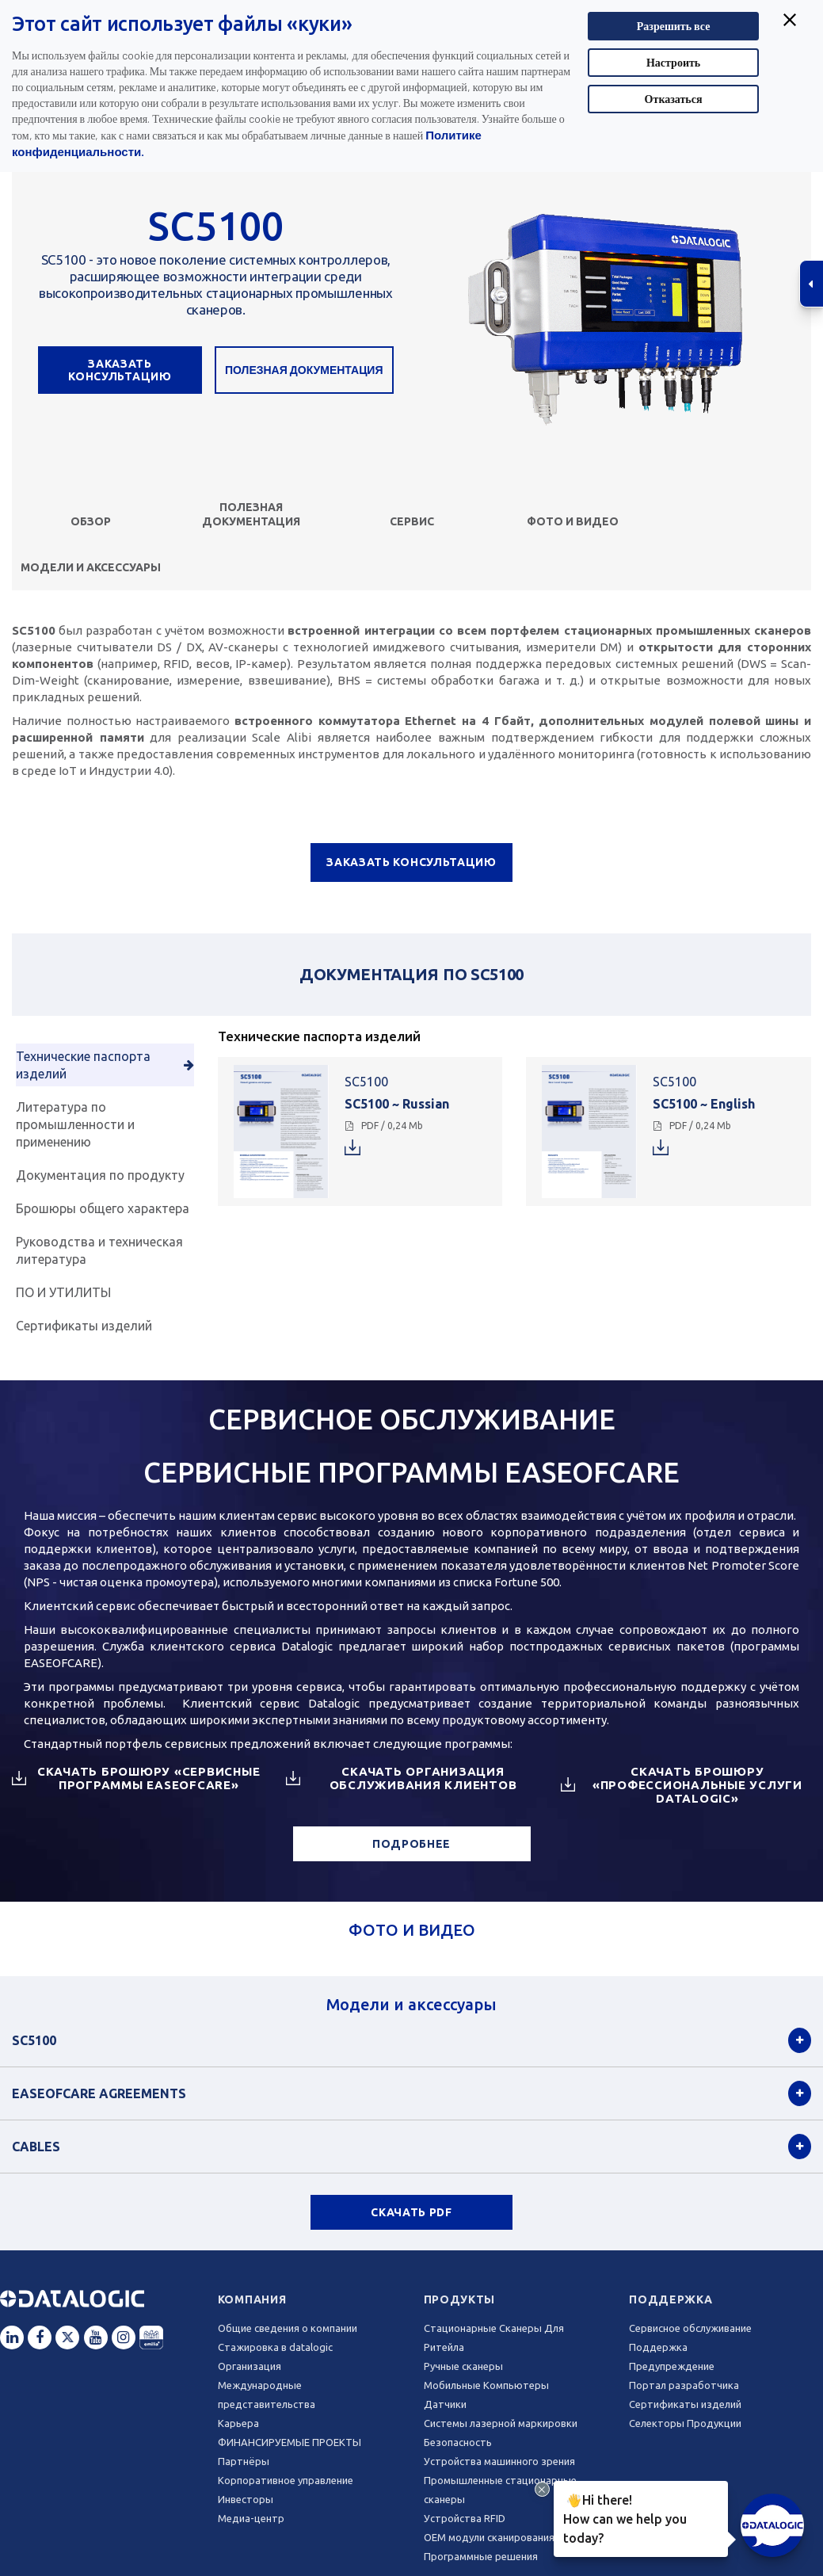  Describe the element at coordinates (671, 2366) in the screenshot. I see `Предупреждение` at that location.